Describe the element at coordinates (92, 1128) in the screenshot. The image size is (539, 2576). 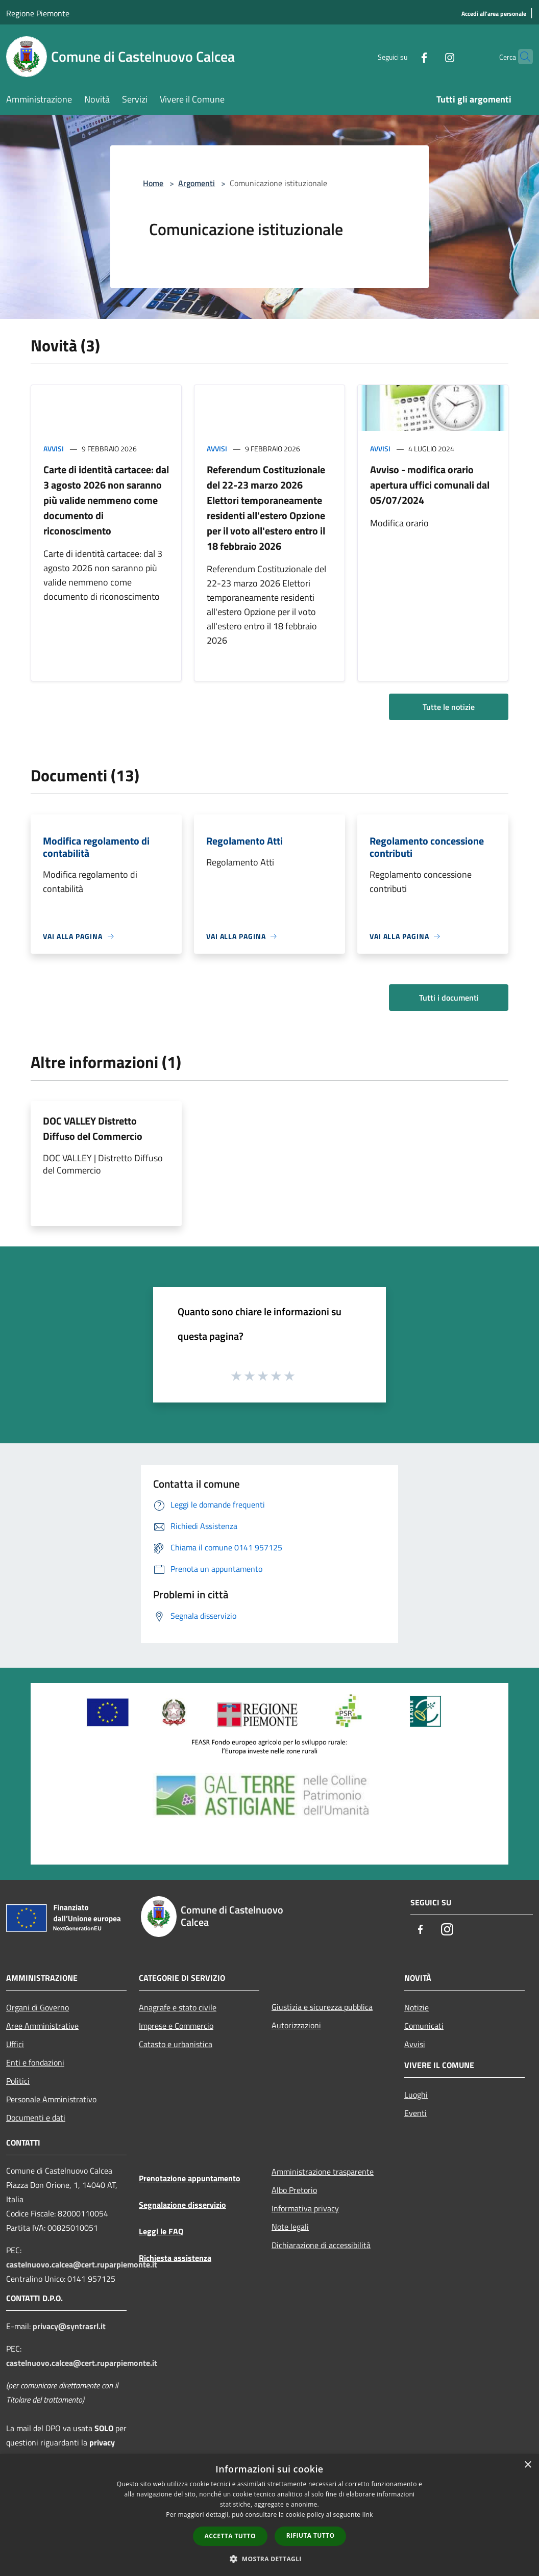
I see `DOC VALLEY Distretto Diffuso del Commercio` at that location.